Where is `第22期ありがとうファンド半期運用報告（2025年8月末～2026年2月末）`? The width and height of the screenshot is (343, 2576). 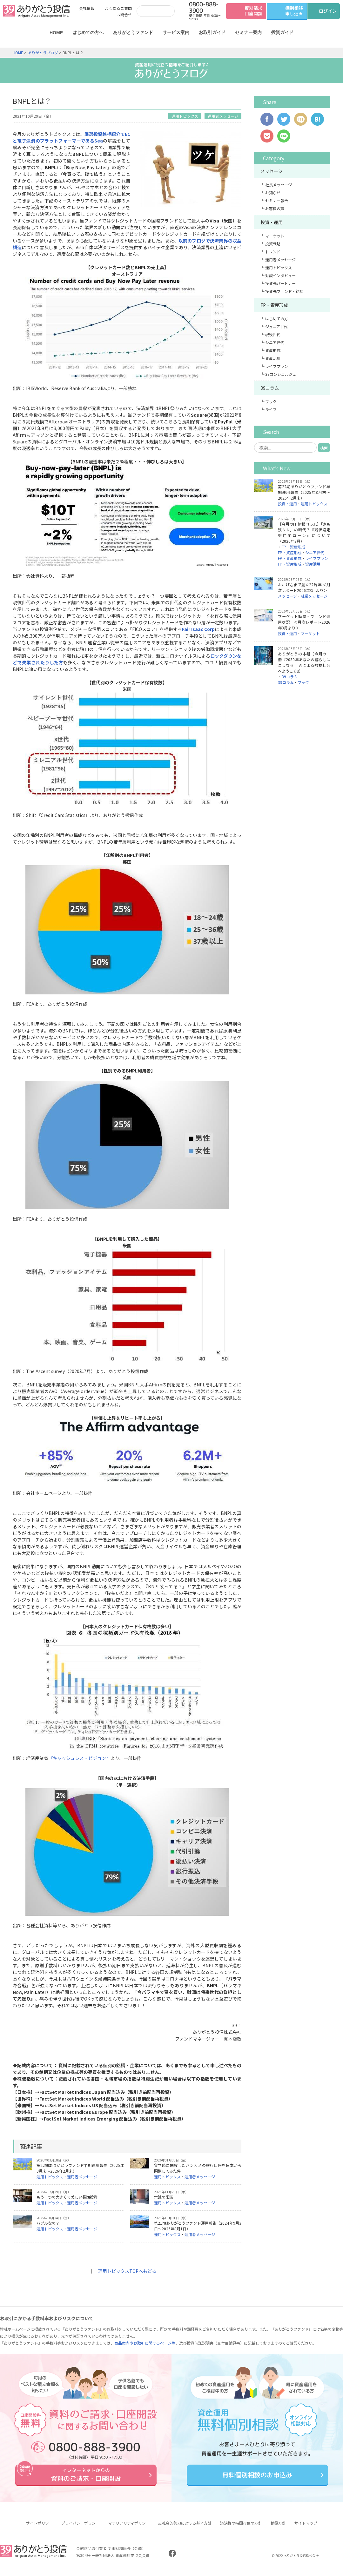 第22期ありがとうファンド半期運用報告（2025年8月末～2026年2月末） is located at coordinates (304, 492).